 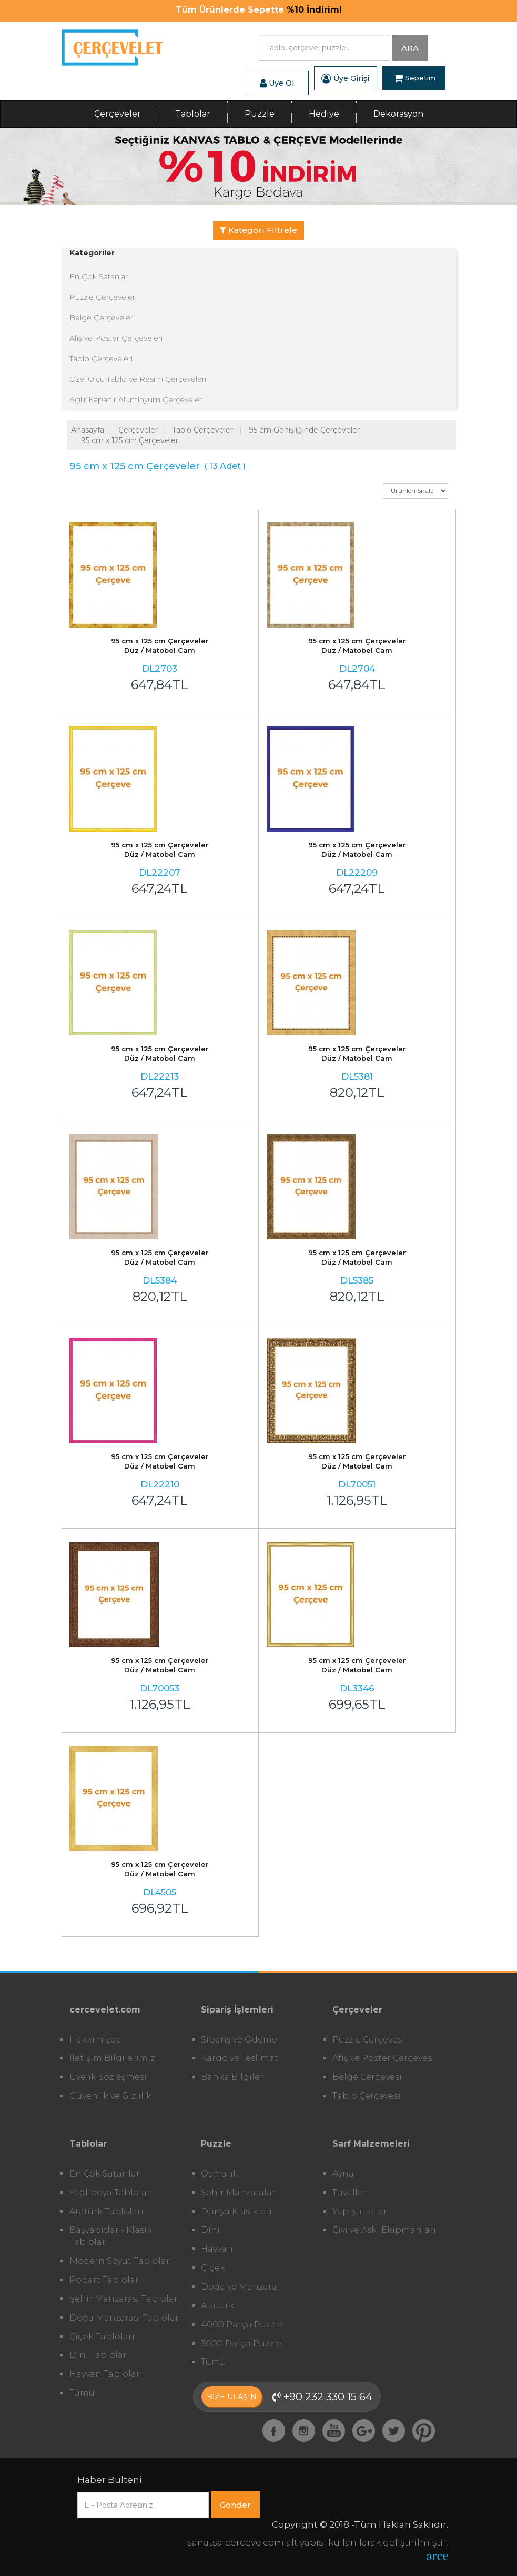 What do you see at coordinates (277, 83) in the screenshot?
I see `Üye Ol [button]` at bounding box center [277, 83].